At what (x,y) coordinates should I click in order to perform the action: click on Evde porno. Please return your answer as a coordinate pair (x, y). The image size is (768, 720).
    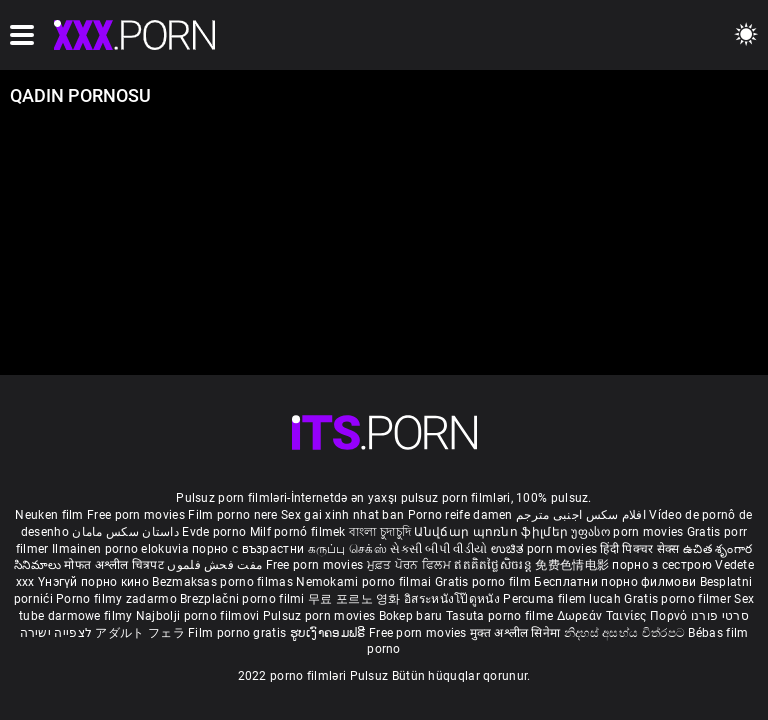
    Looking at the image, I should click on (214, 532).